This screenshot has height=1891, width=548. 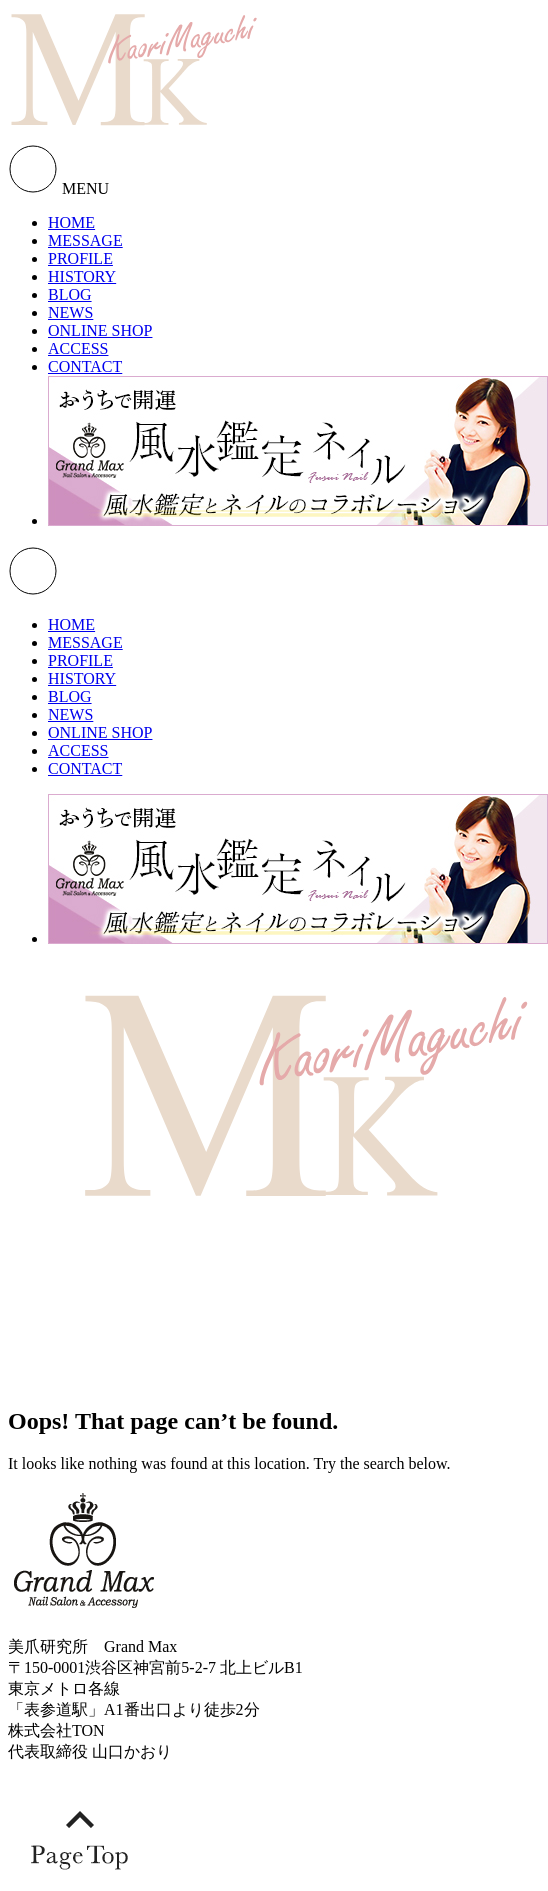 What do you see at coordinates (85, 240) in the screenshot?
I see `MESSAGE` at bounding box center [85, 240].